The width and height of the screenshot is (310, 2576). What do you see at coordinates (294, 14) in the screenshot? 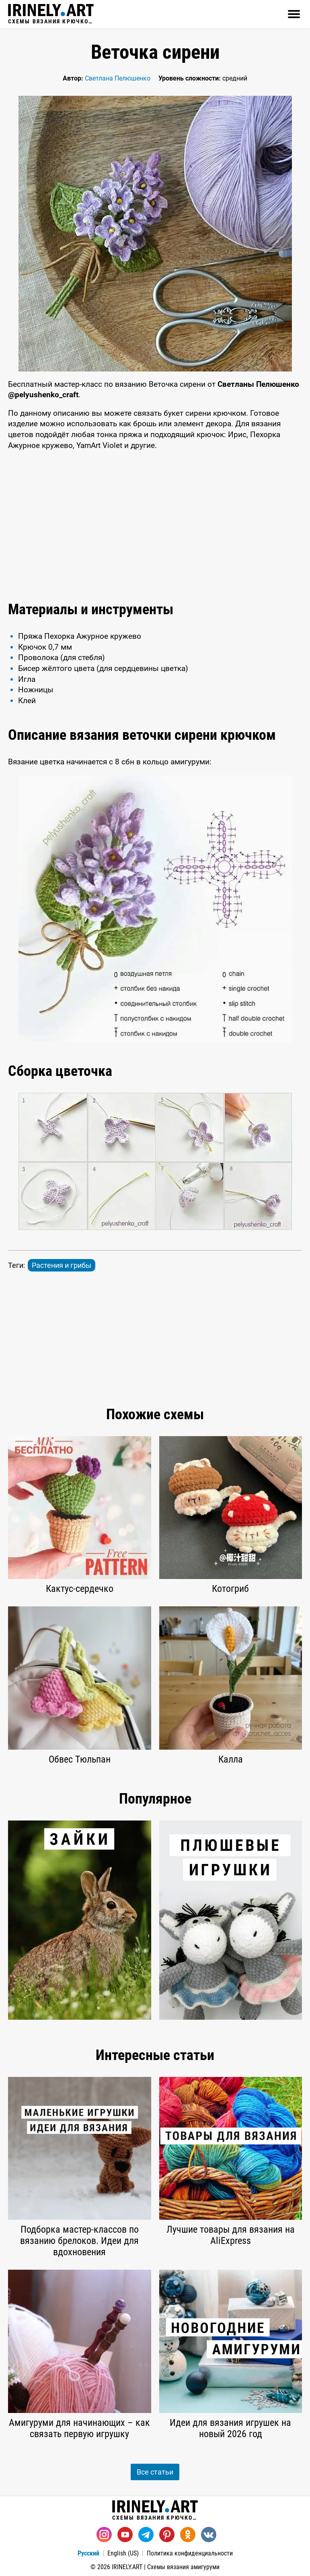
I see `[Открыть]` at bounding box center [294, 14].